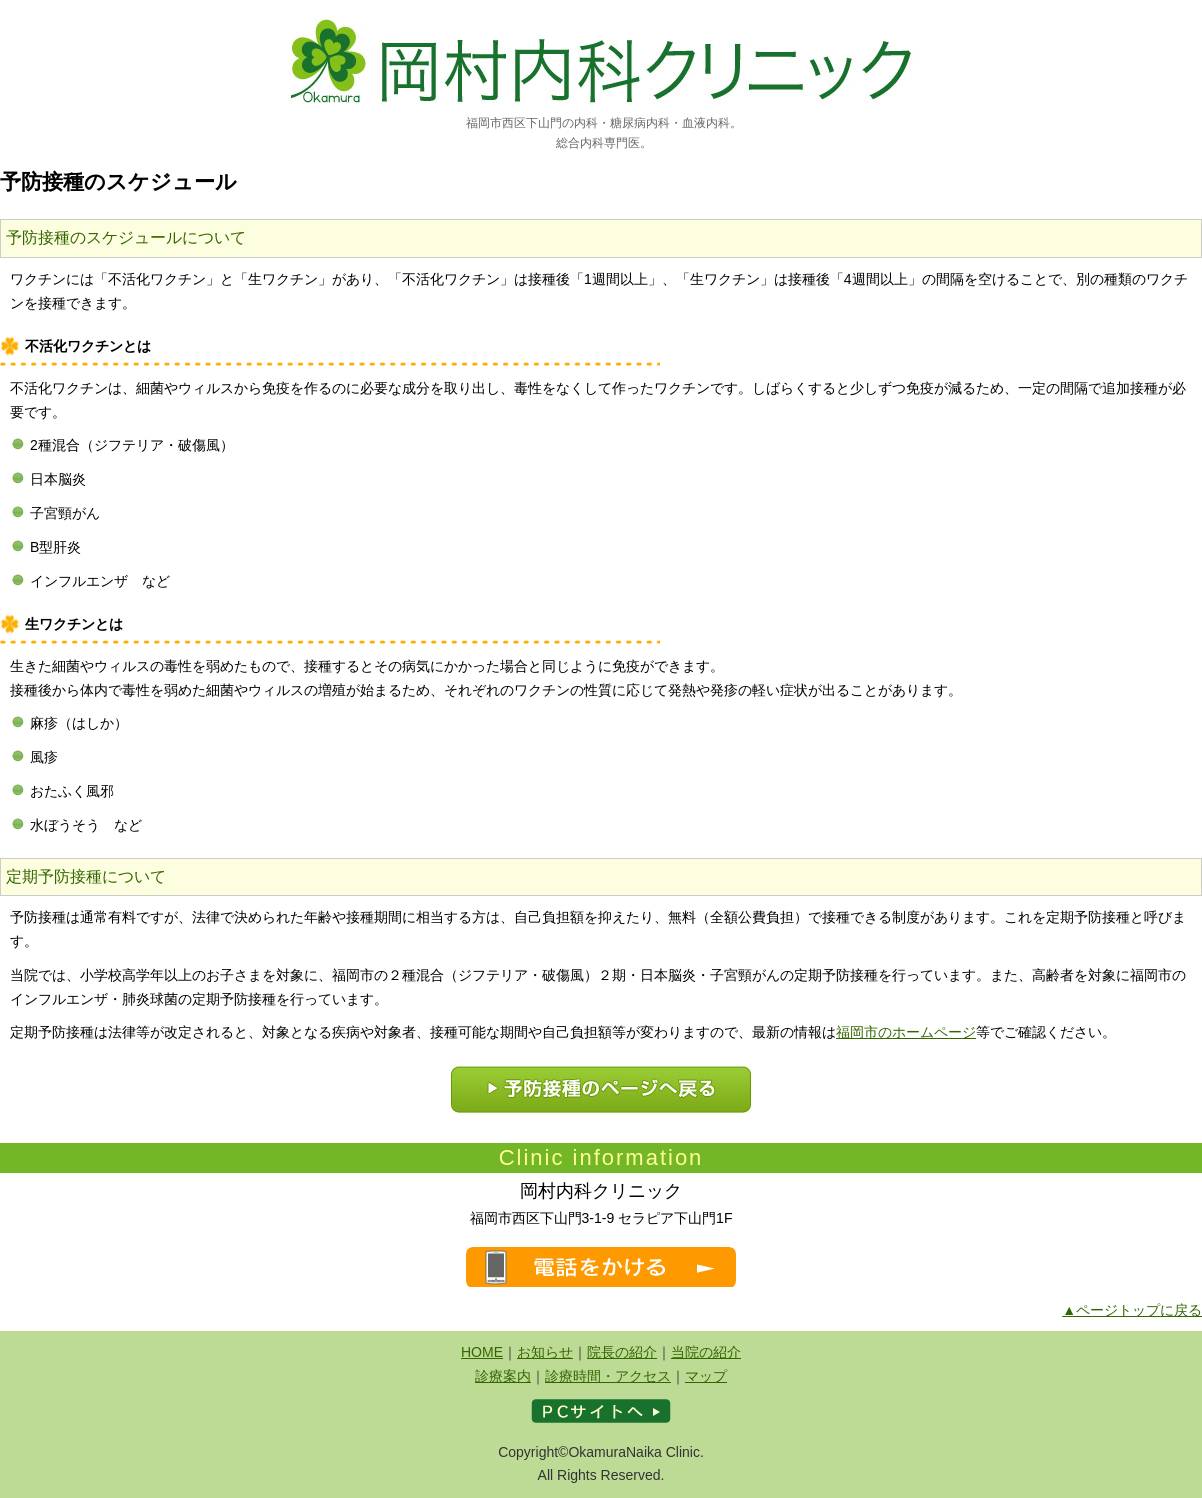 The image size is (1202, 1498). Describe the element at coordinates (706, 1376) in the screenshot. I see `マップ` at that location.